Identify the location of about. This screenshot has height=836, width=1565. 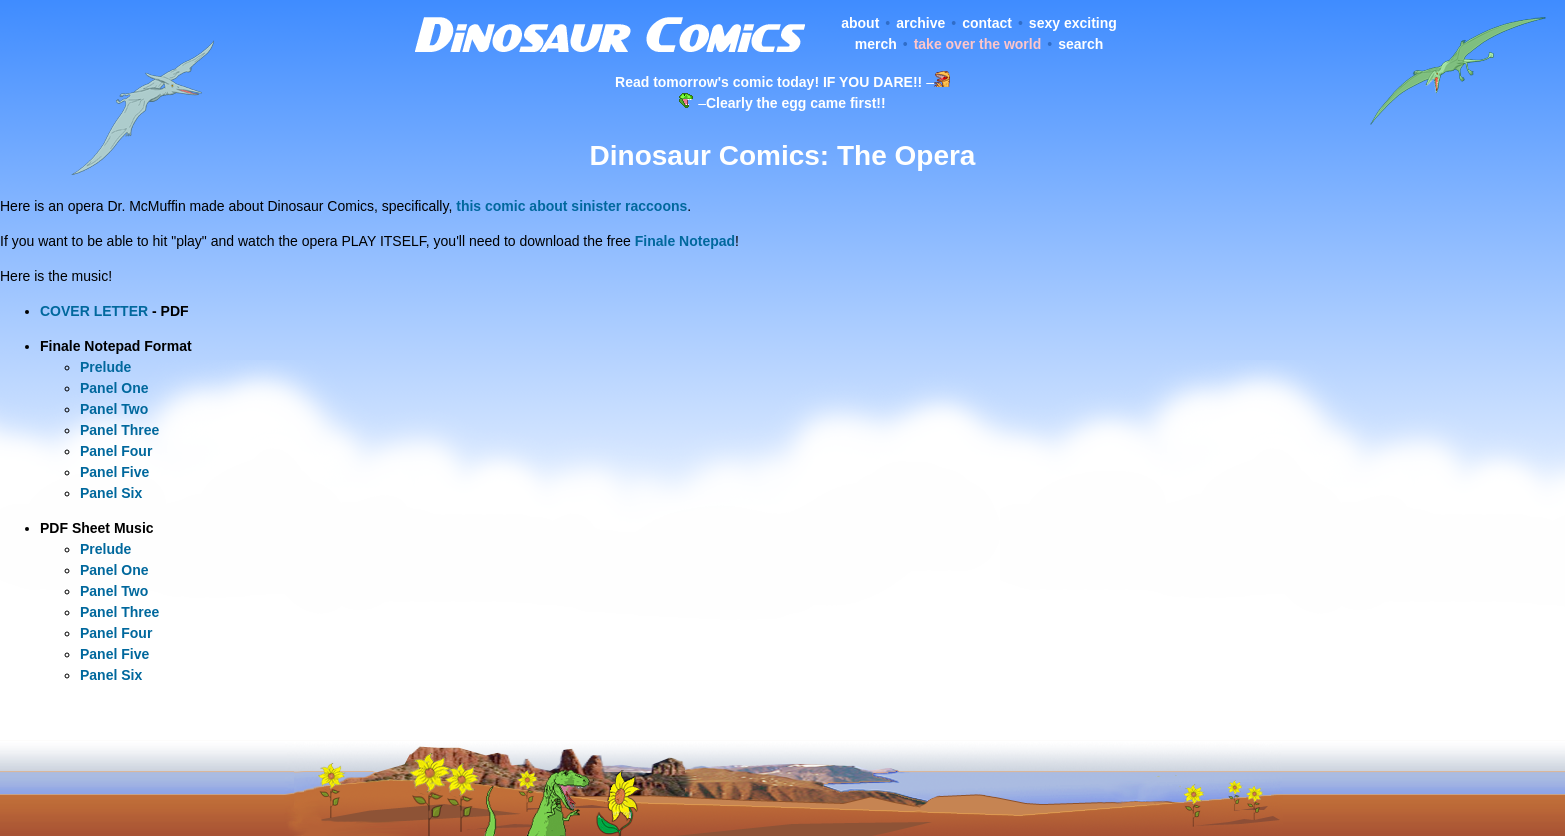
(860, 23).